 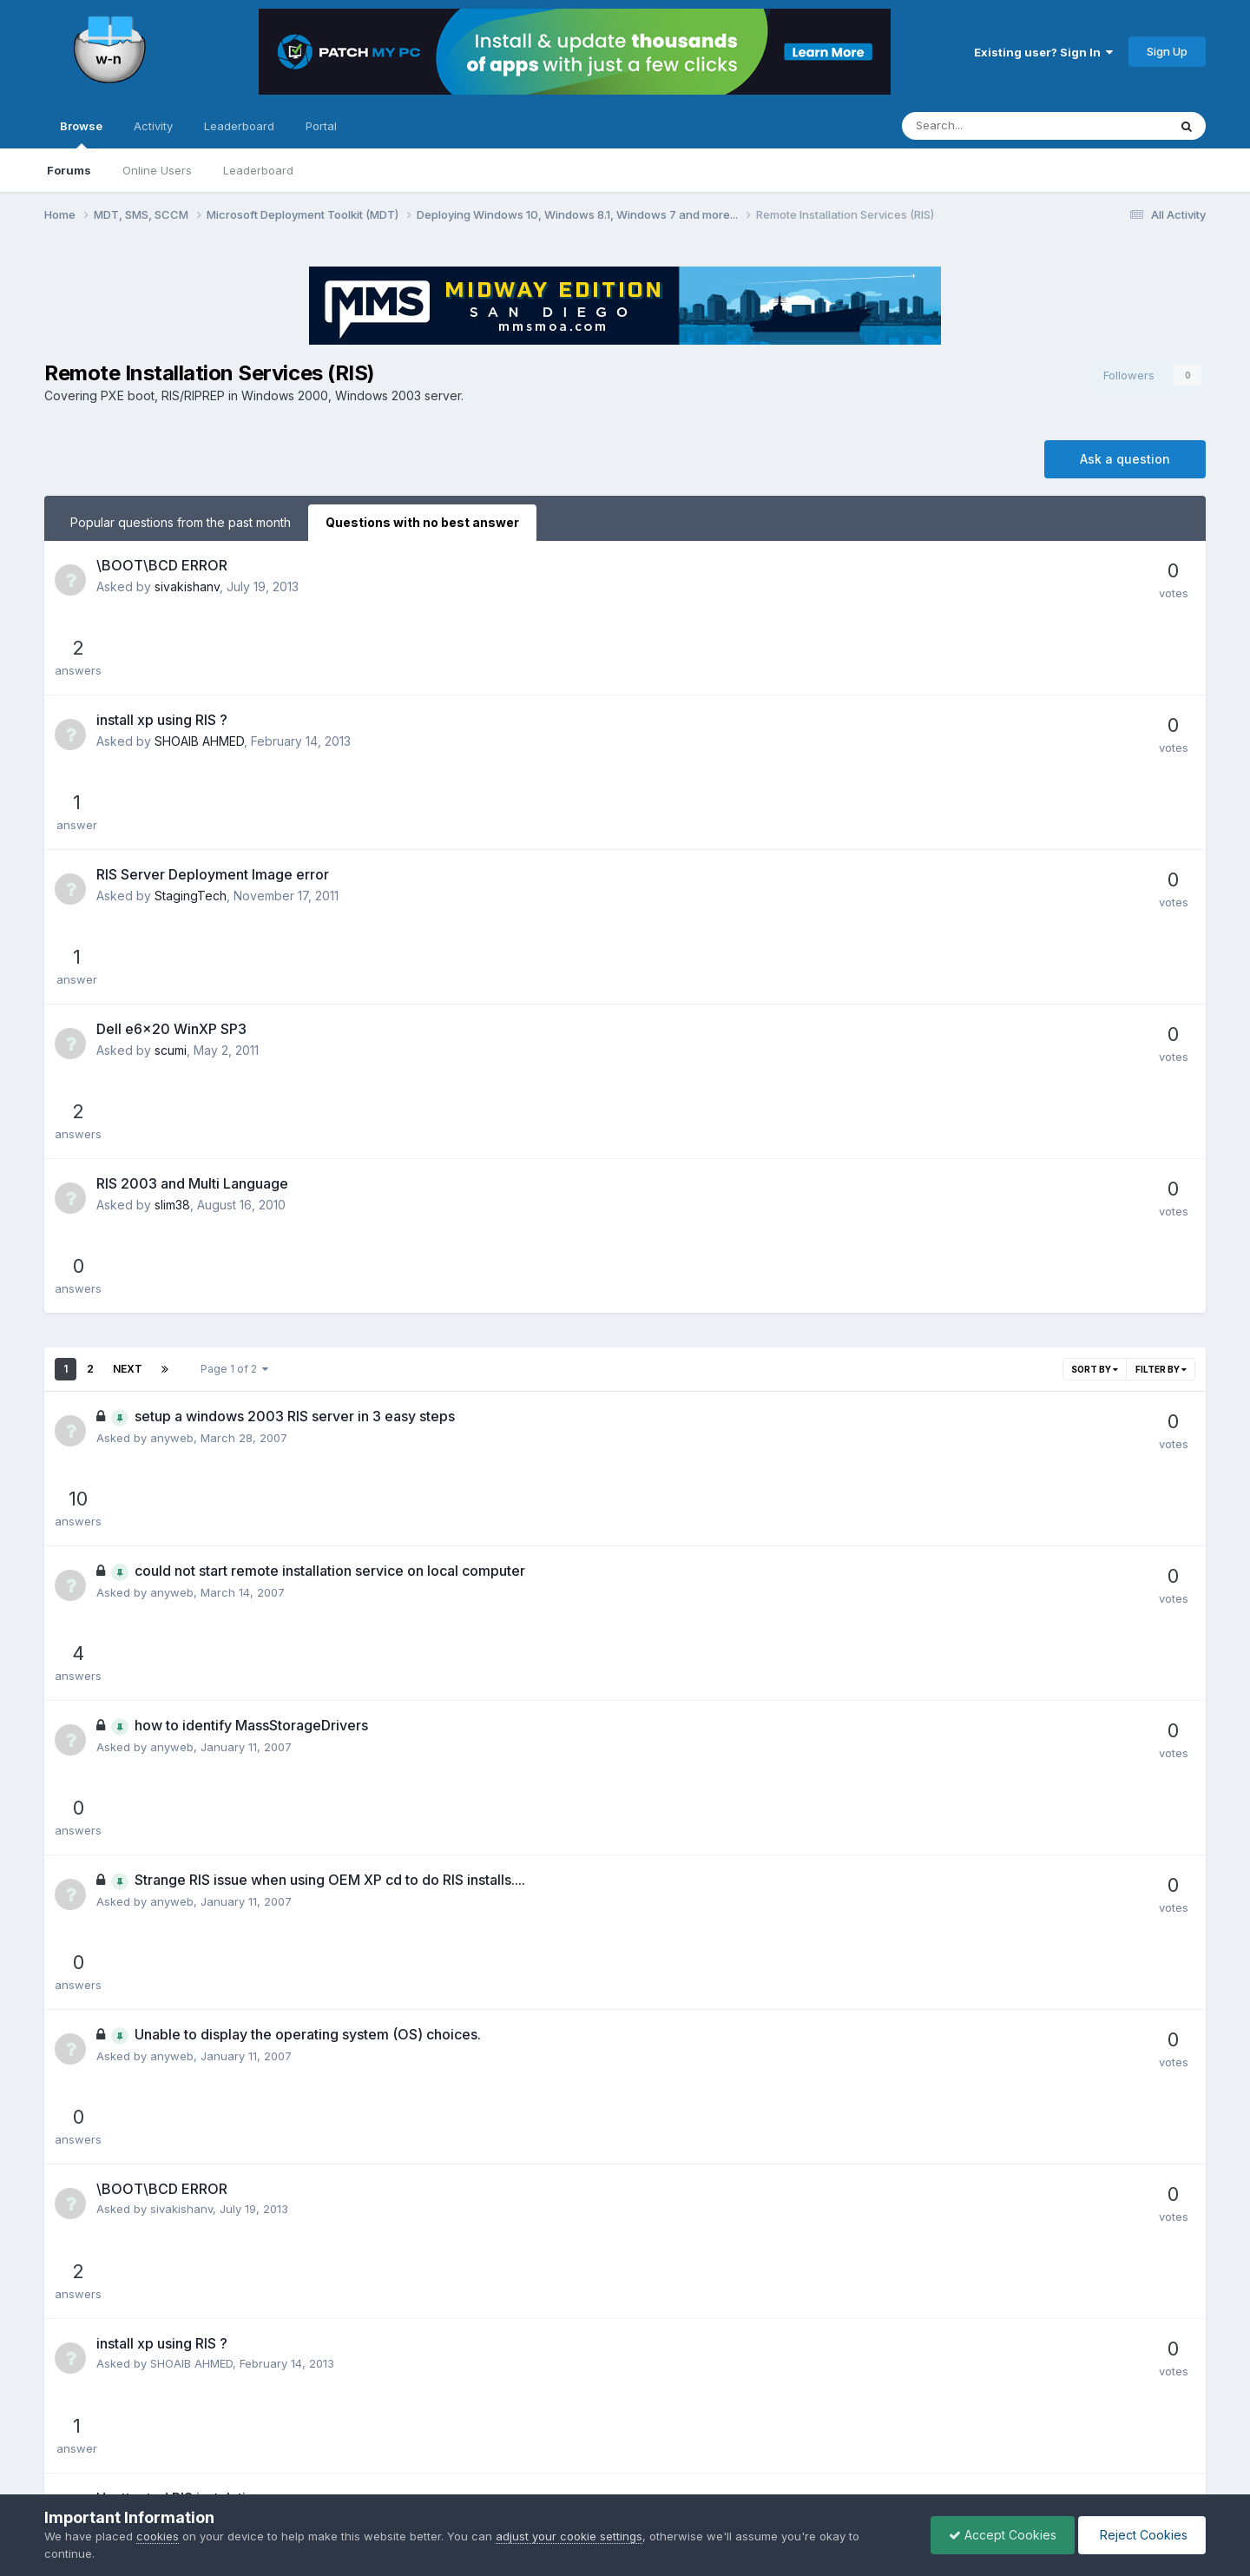 I want to click on Cookies, so click(x=682, y=2444).